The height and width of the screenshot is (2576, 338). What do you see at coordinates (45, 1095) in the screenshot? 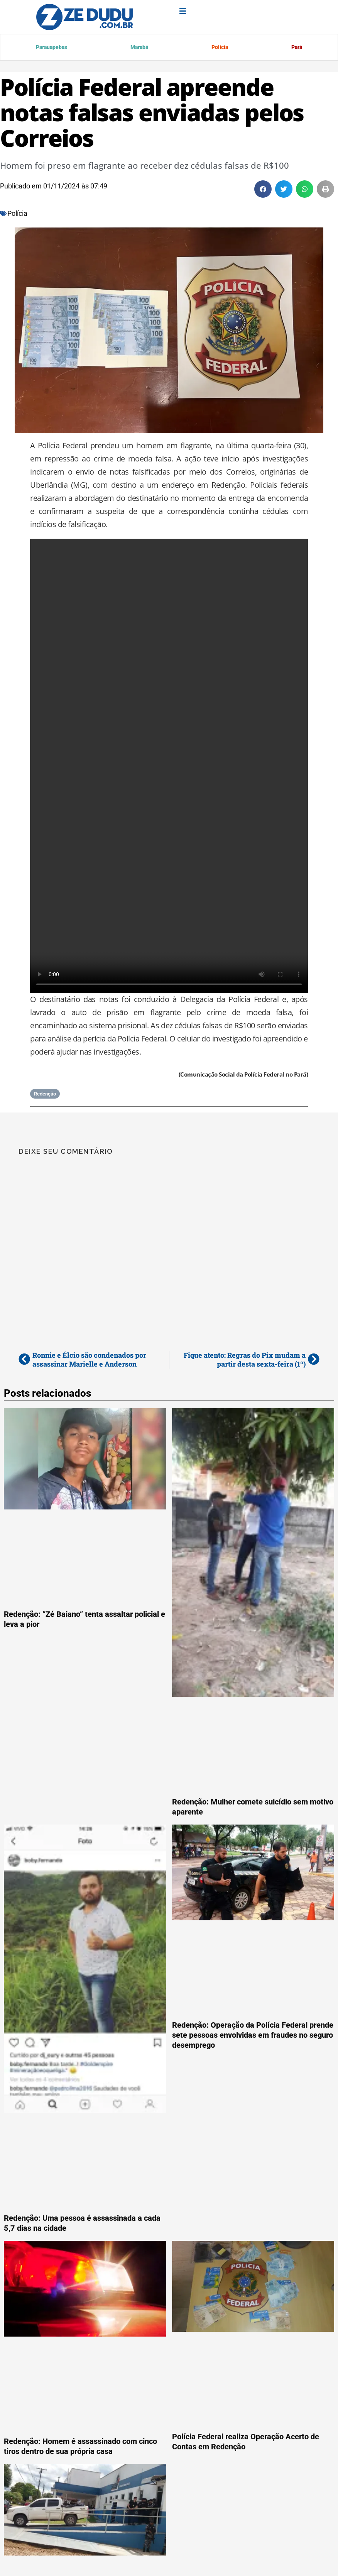
I see `Redenção` at bounding box center [45, 1095].